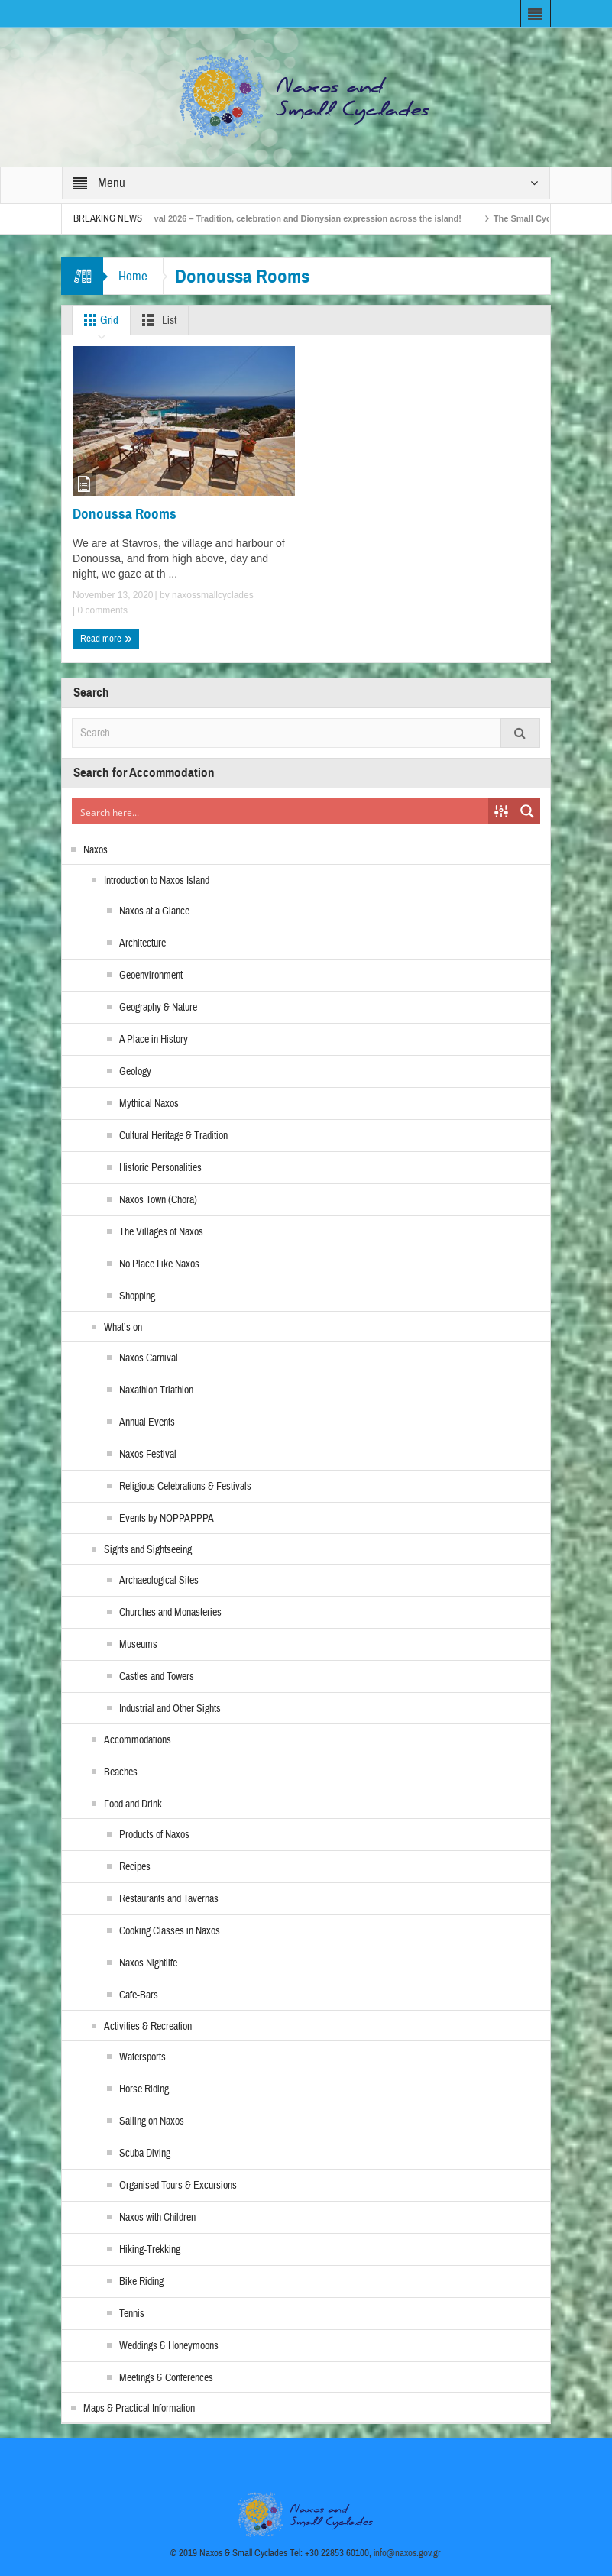 This screenshot has height=2576, width=612. I want to click on Tennis, so click(131, 2314).